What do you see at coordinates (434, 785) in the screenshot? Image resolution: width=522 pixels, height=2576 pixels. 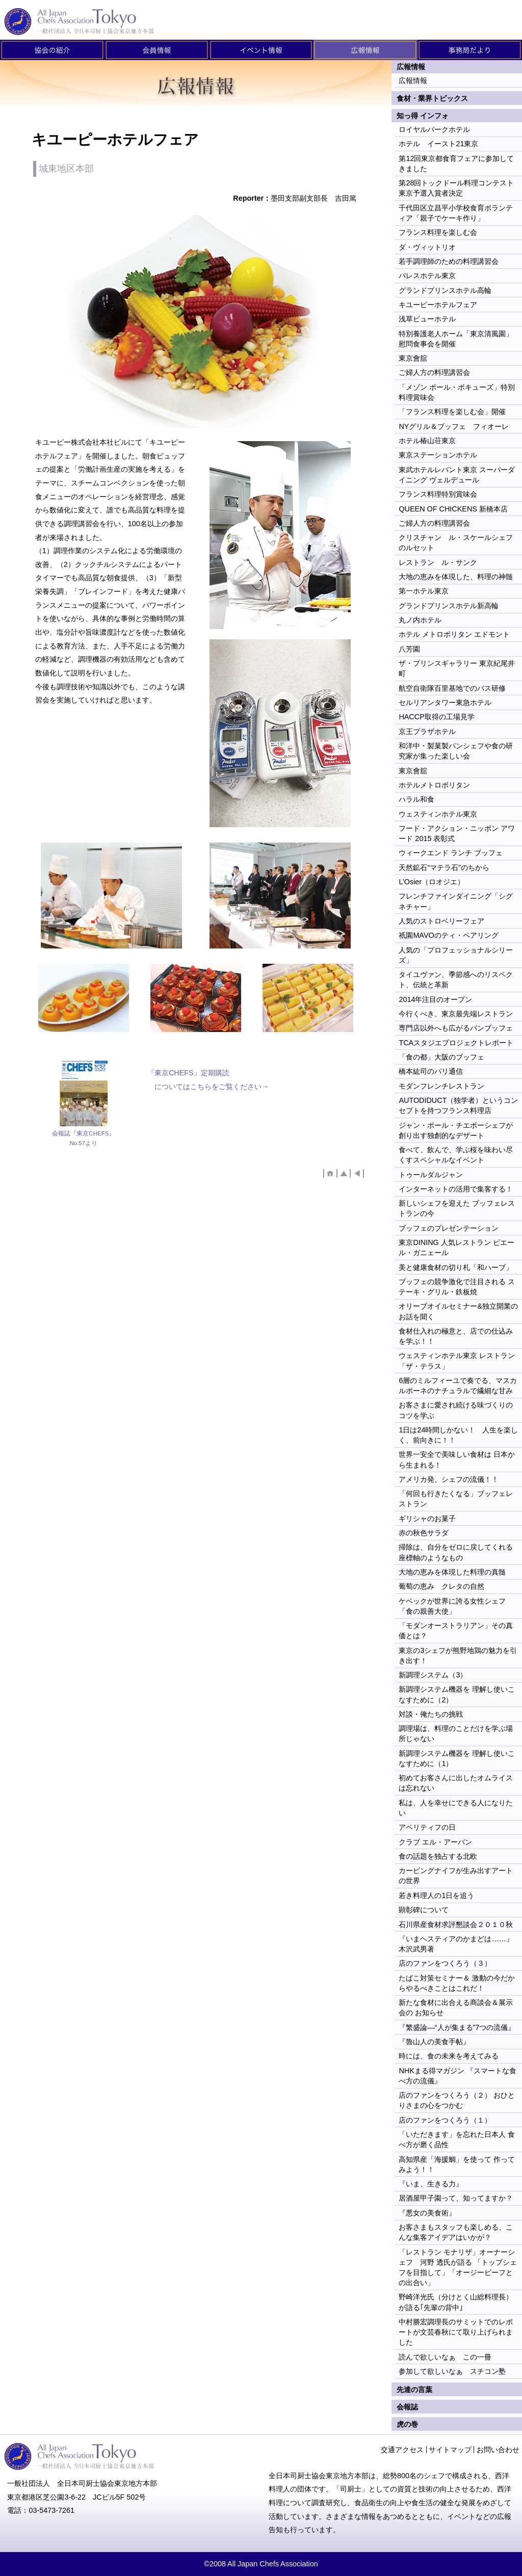 I see `ホテルメトロポリタン` at bounding box center [434, 785].